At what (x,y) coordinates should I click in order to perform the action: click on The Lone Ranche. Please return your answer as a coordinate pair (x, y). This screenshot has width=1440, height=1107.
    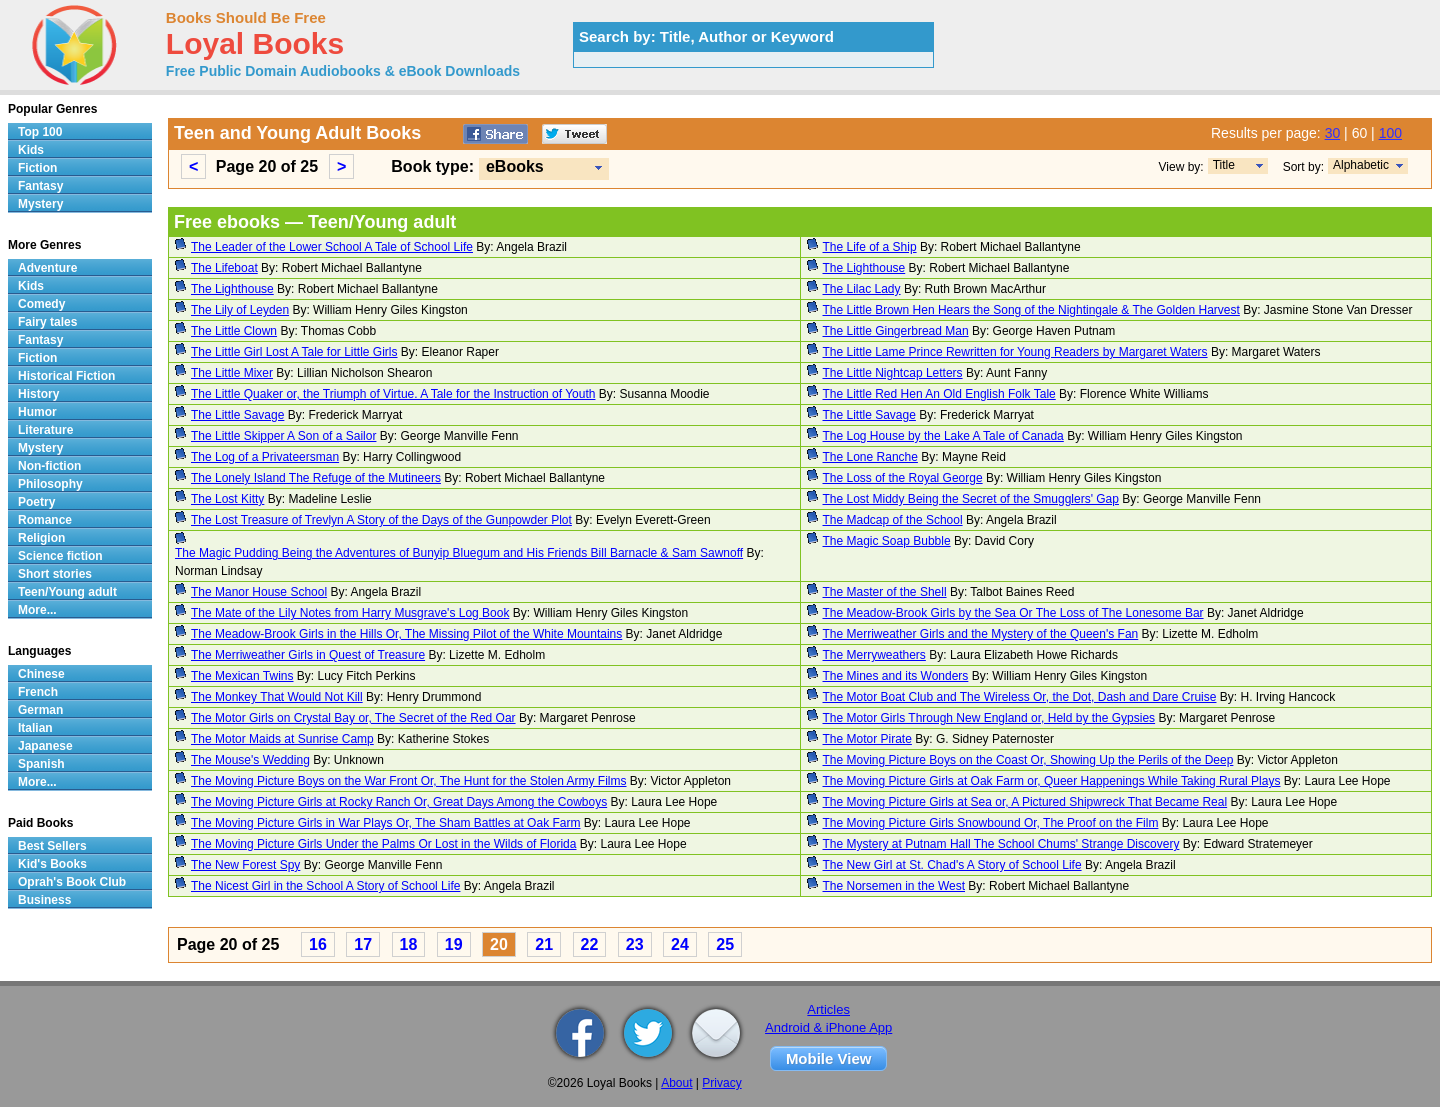
    Looking at the image, I should click on (870, 457).